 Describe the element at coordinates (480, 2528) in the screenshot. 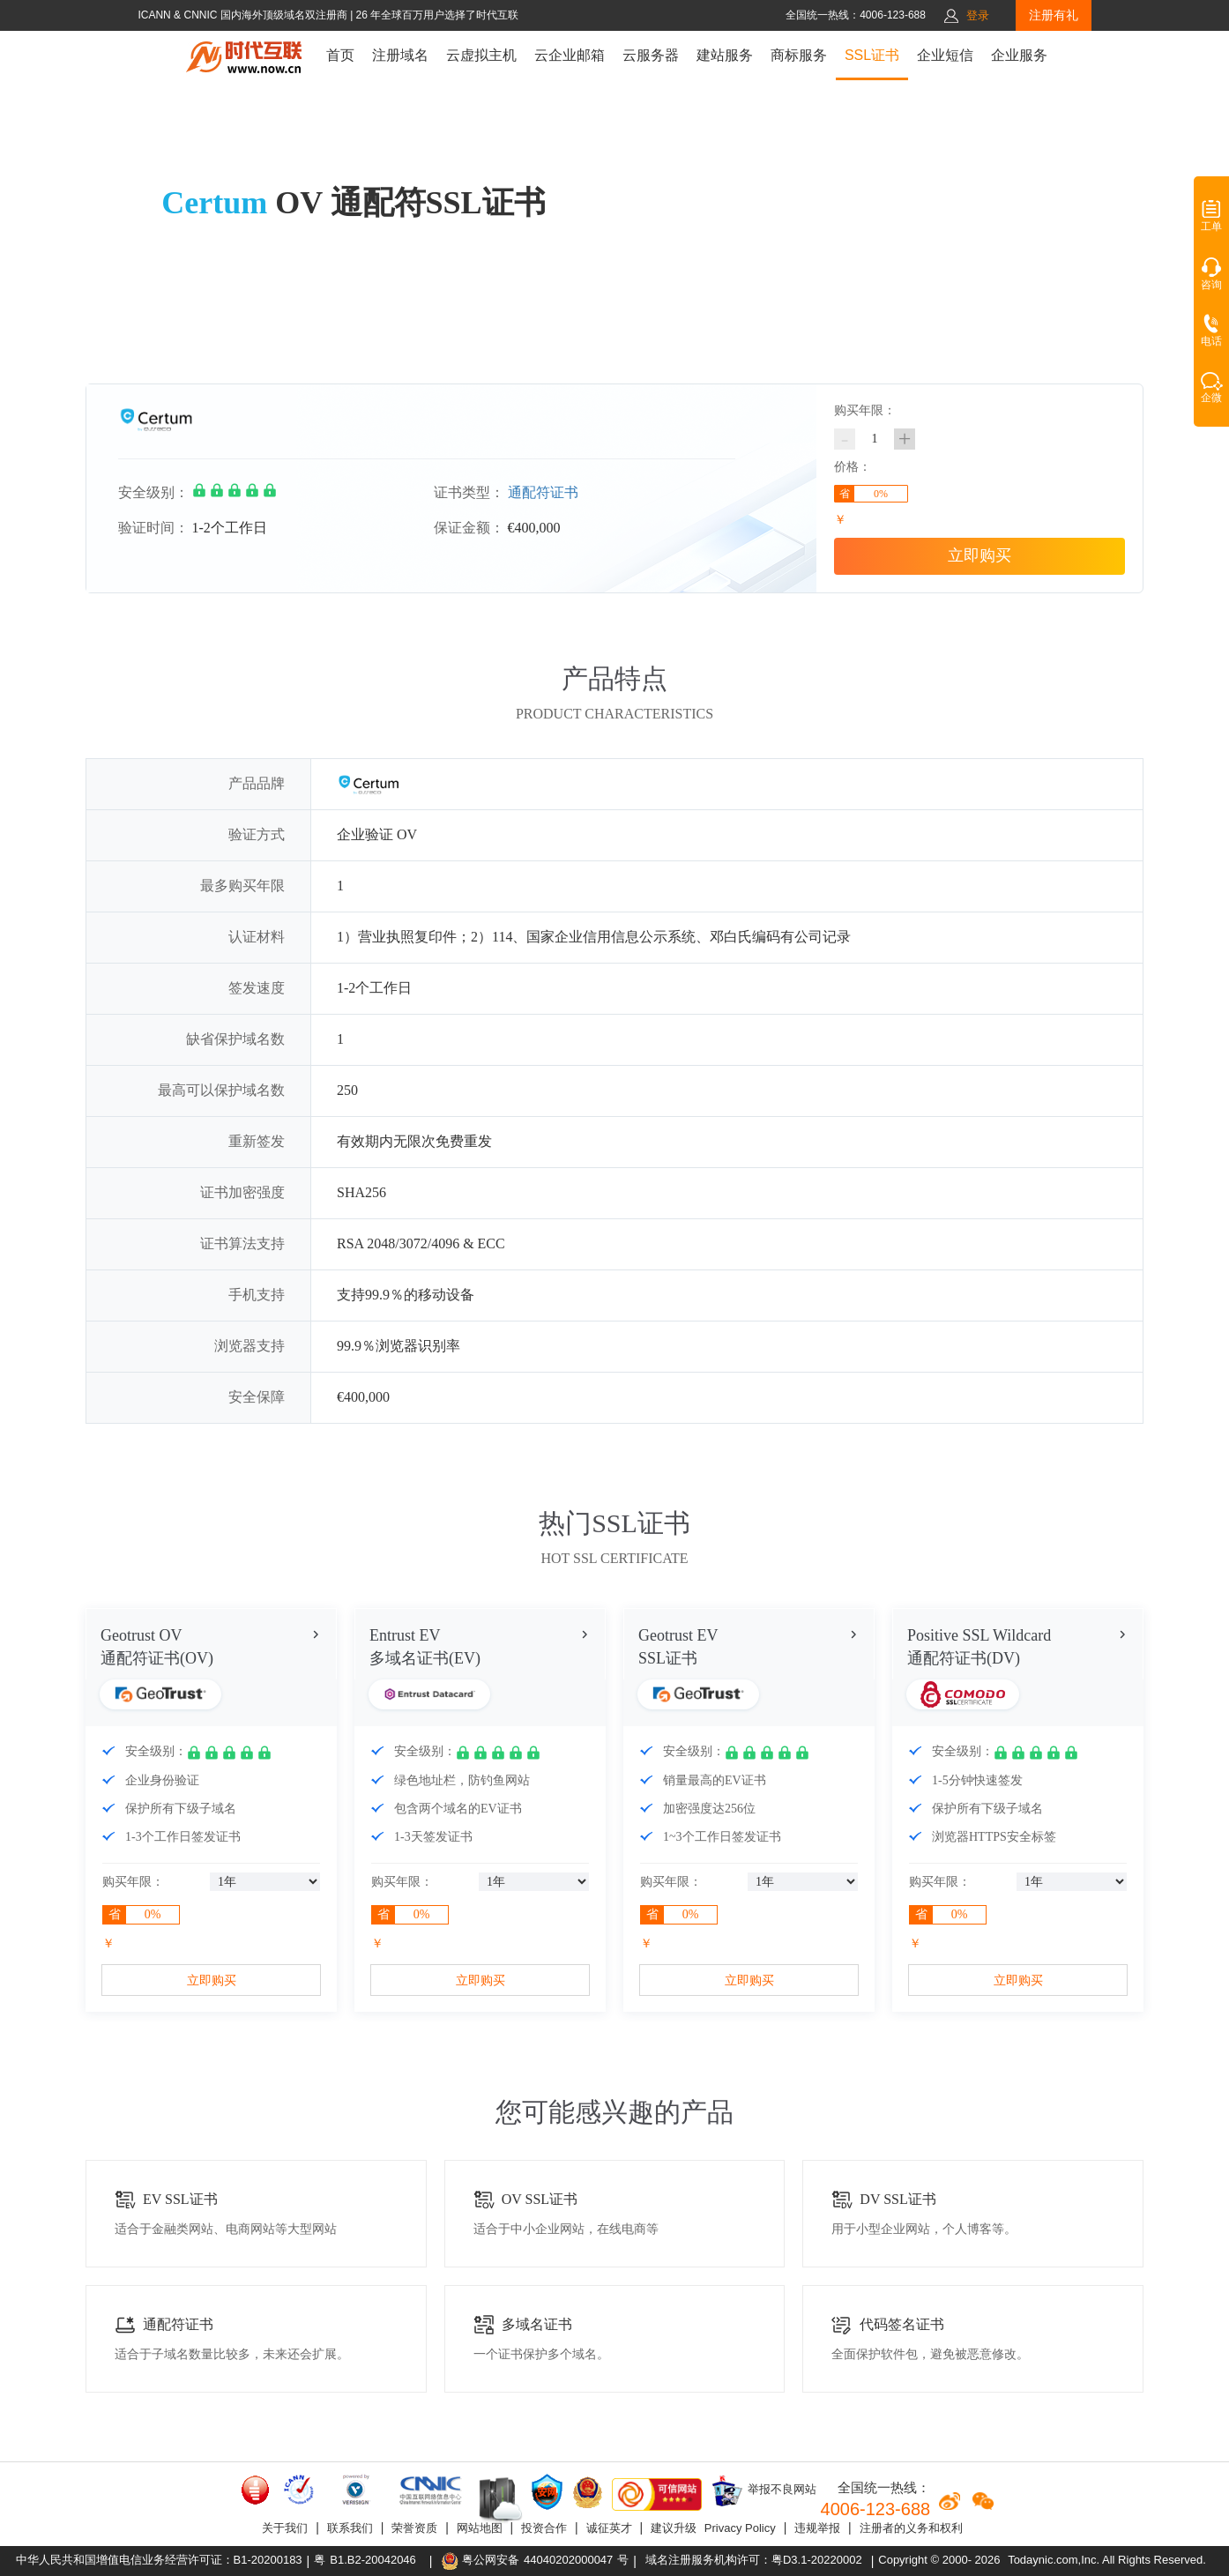

I see `网站地图` at that location.